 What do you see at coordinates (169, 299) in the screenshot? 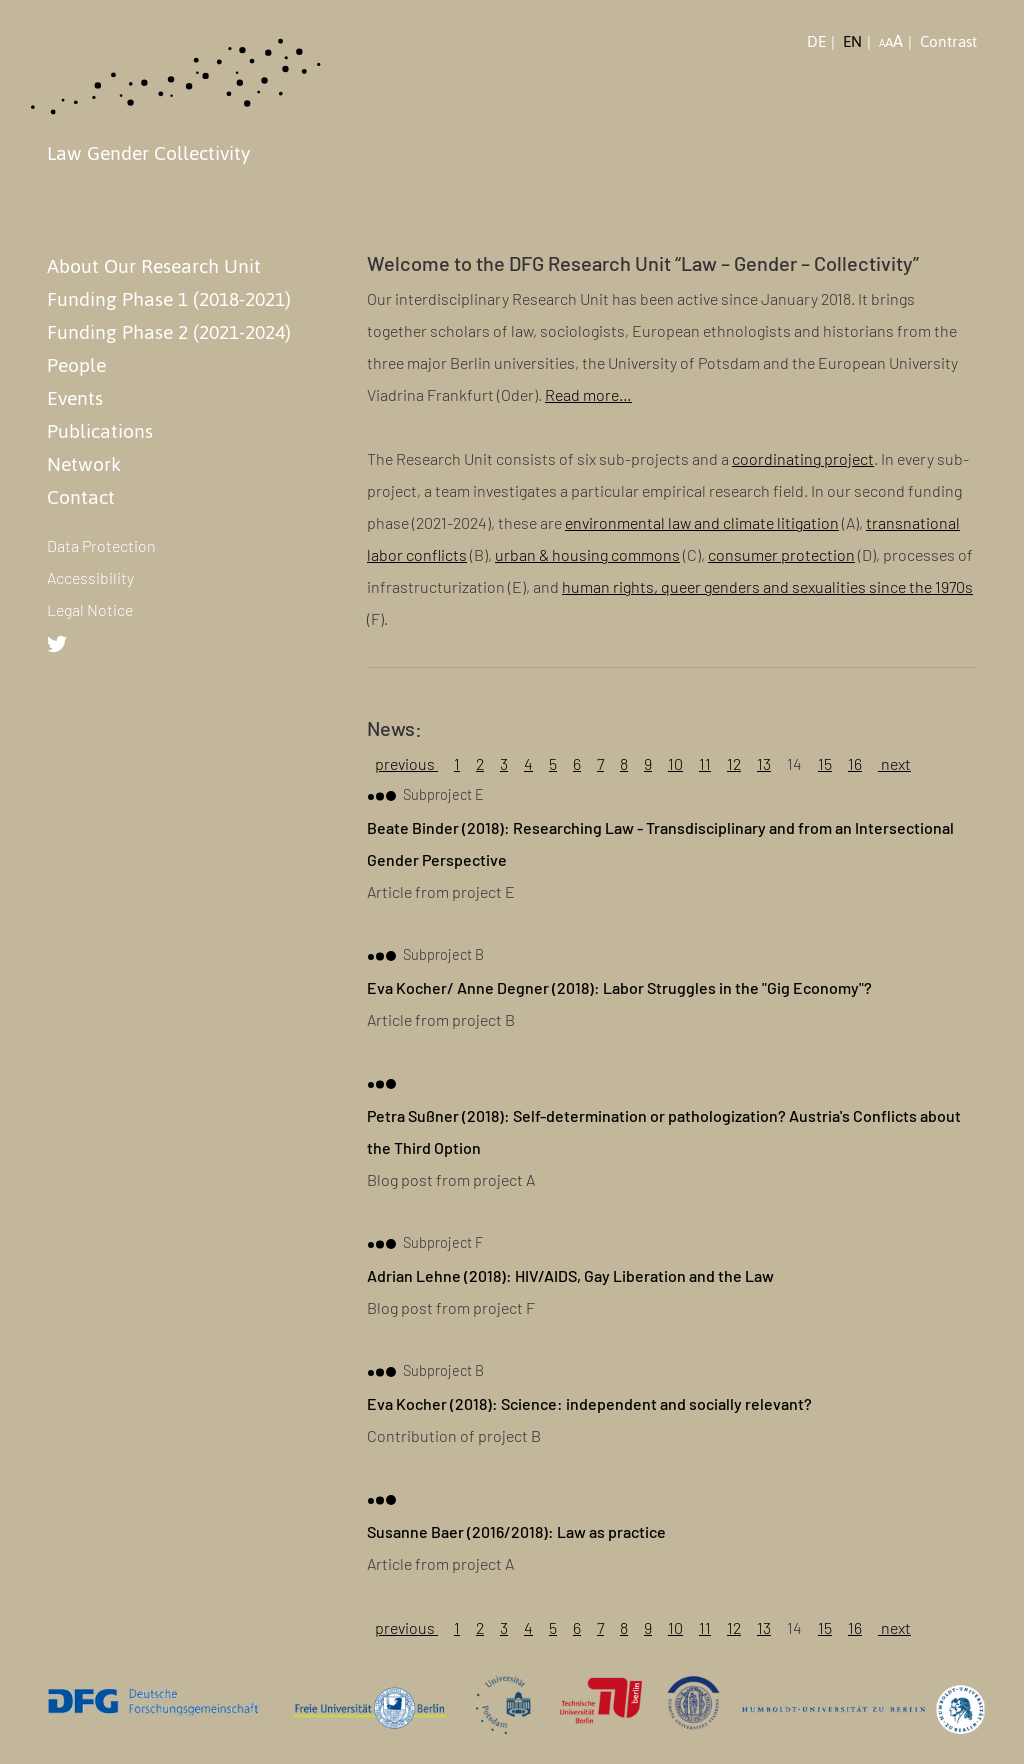
I see `Funding Phase 1 (2018-2021)` at bounding box center [169, 299].